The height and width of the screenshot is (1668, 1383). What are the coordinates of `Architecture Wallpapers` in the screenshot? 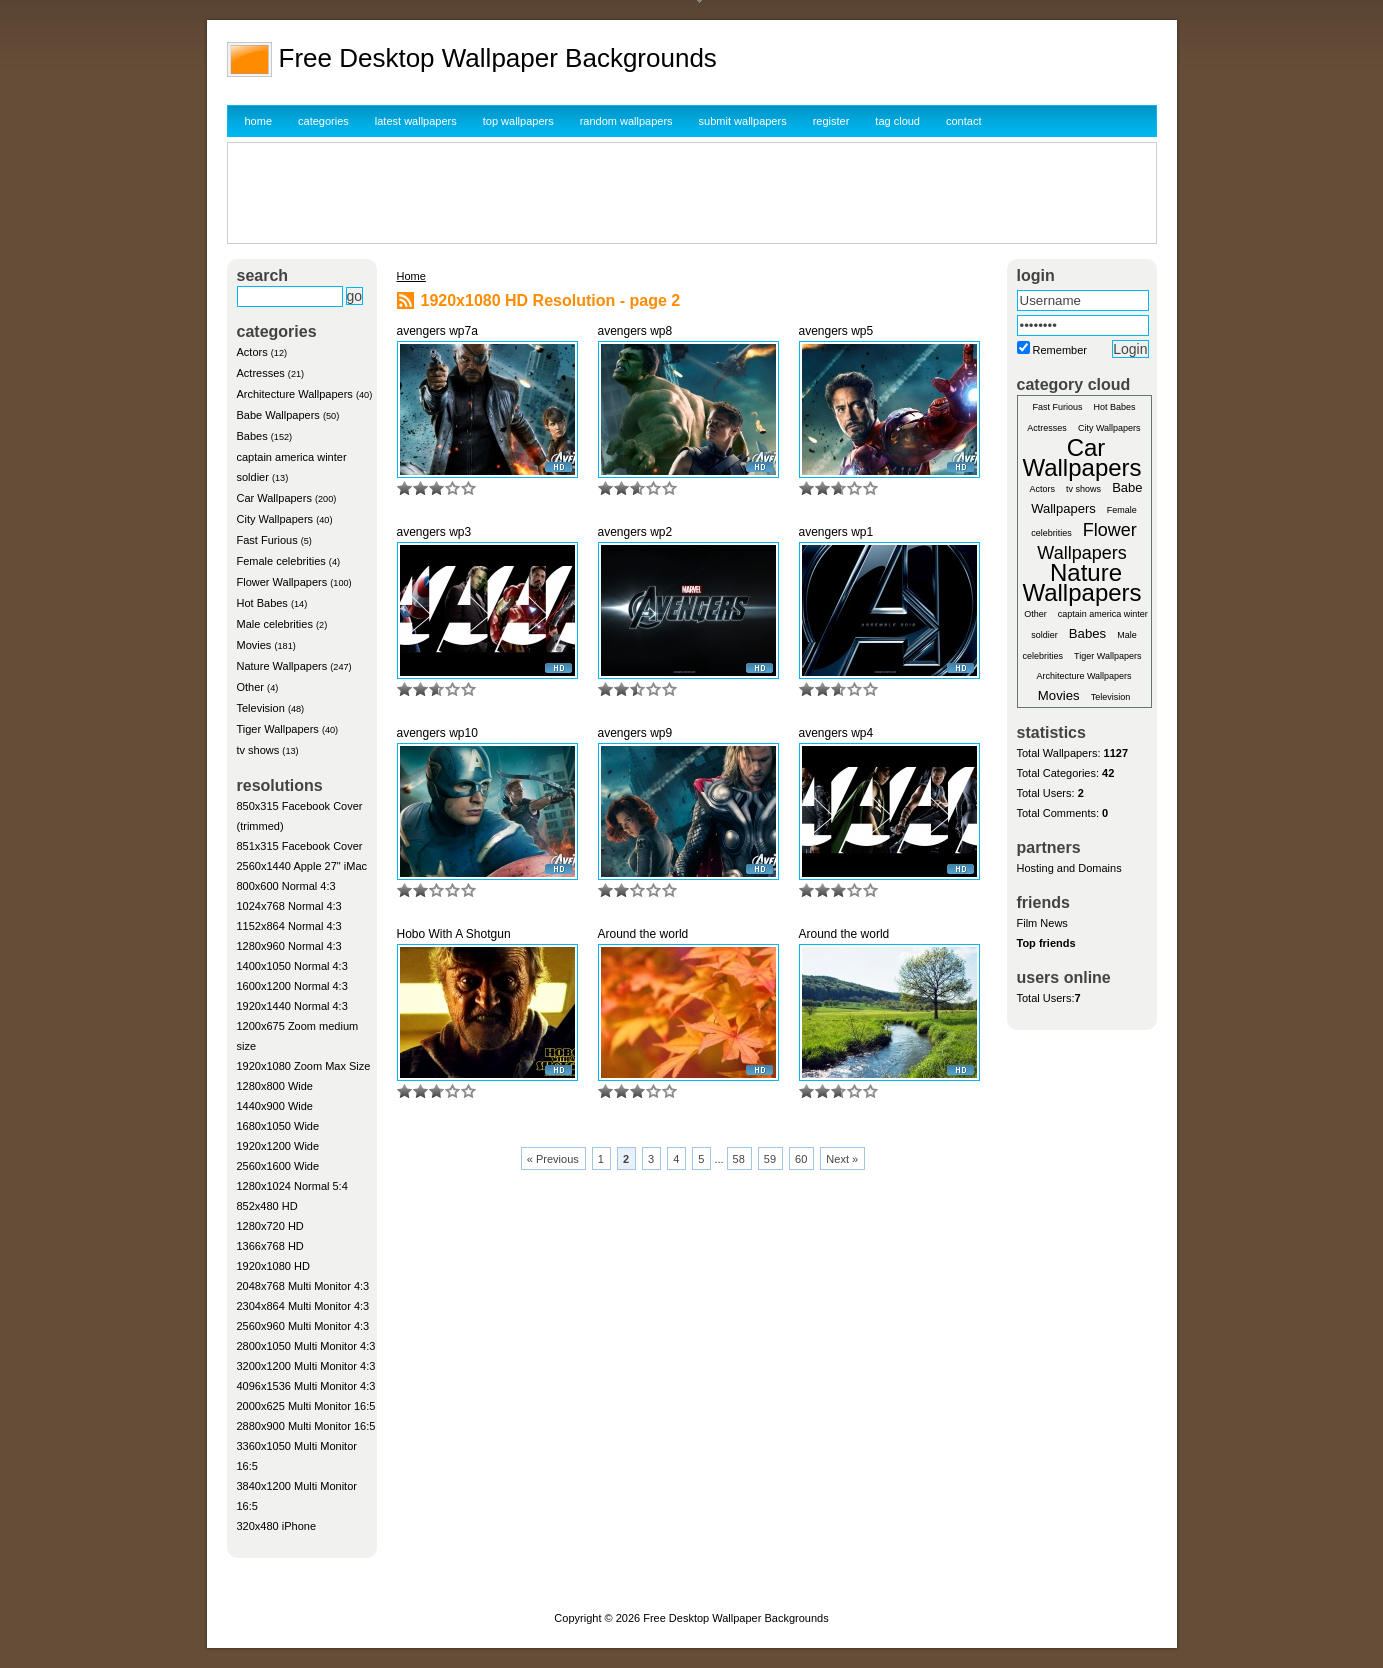 It's located at (295, 394).